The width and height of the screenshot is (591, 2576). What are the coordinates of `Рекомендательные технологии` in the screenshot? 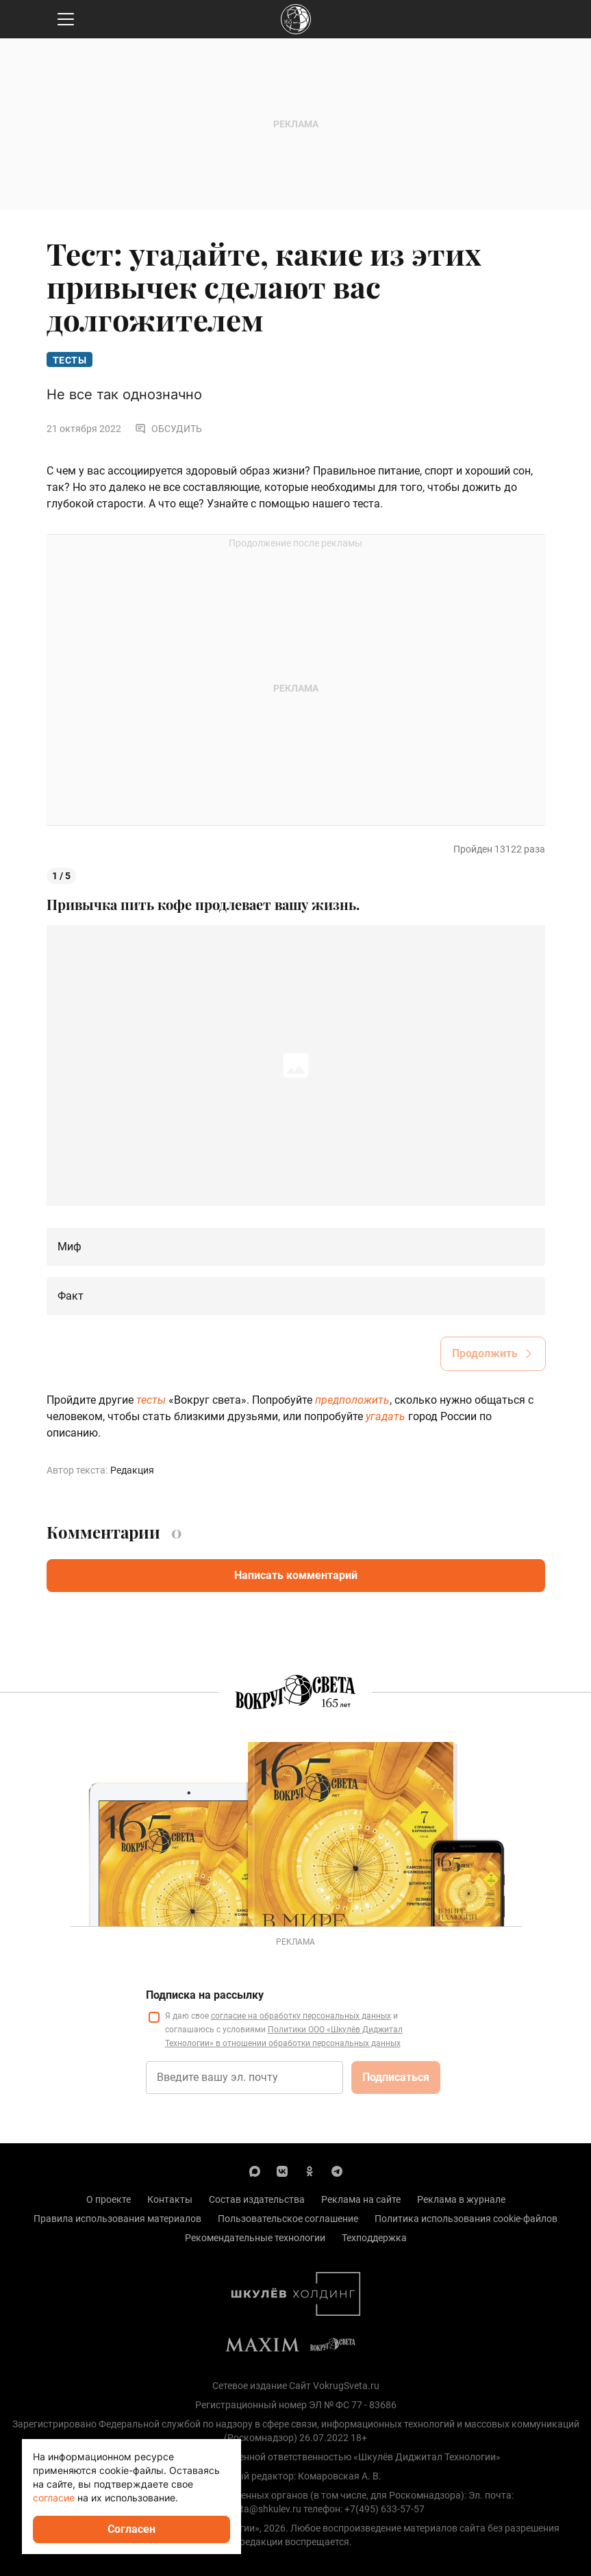 It's located at (255, 2237).